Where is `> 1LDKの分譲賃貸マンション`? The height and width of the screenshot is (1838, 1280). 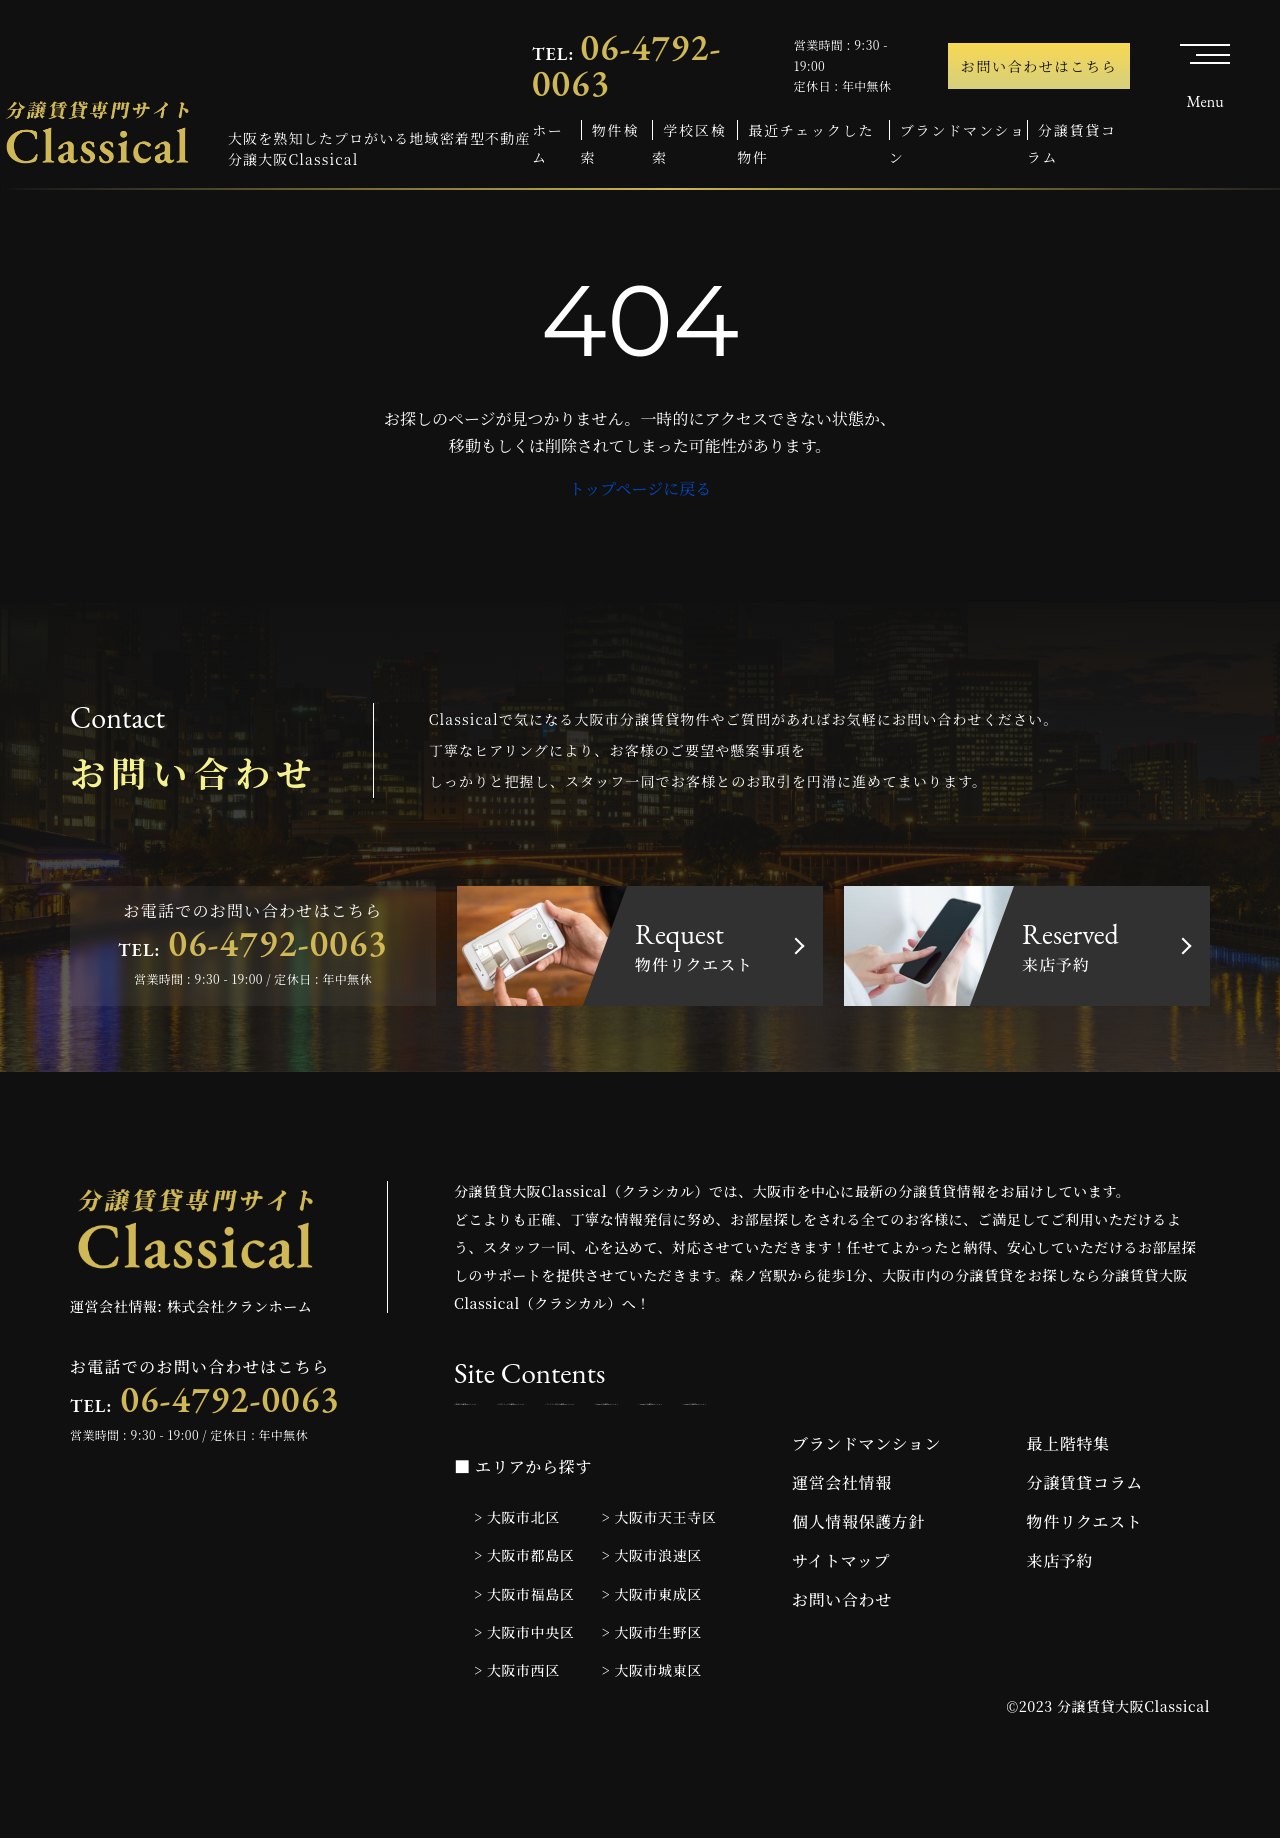
> 1LDKの分譲賃貸マンション is located at coordinates (547, 1458).